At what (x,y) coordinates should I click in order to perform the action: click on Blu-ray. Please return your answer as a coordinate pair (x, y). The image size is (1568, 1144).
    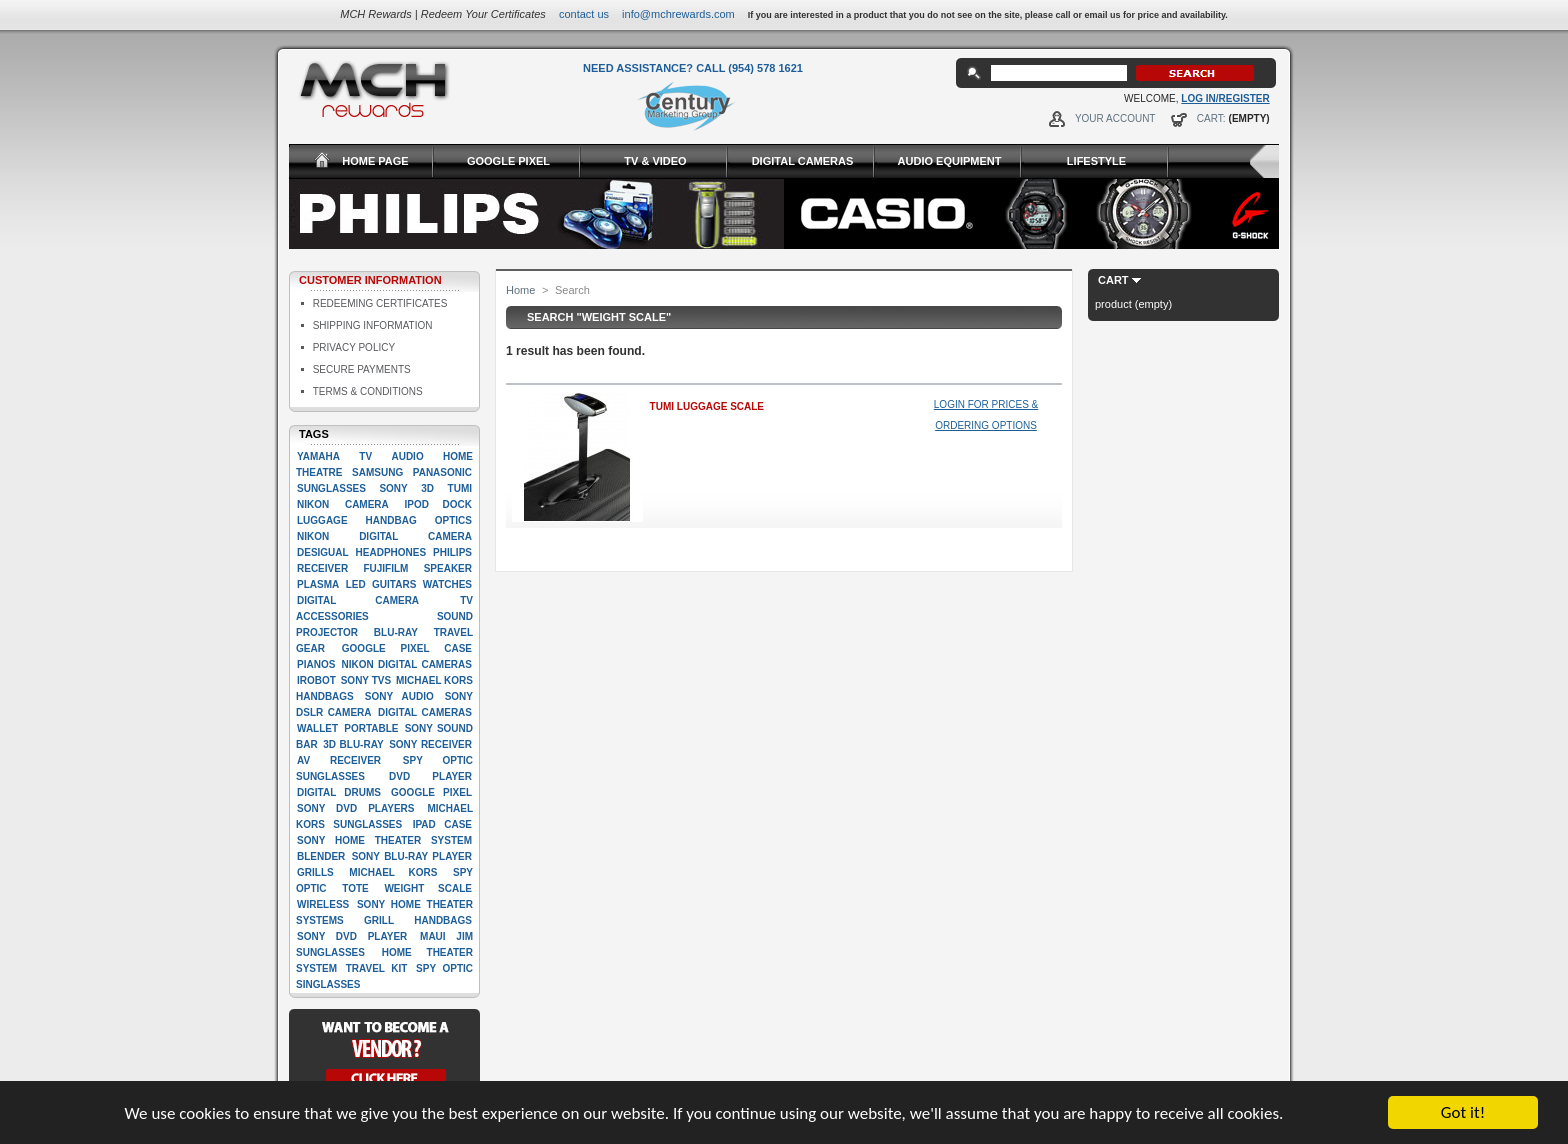
    Looking at the image, I should click on (396, 632).